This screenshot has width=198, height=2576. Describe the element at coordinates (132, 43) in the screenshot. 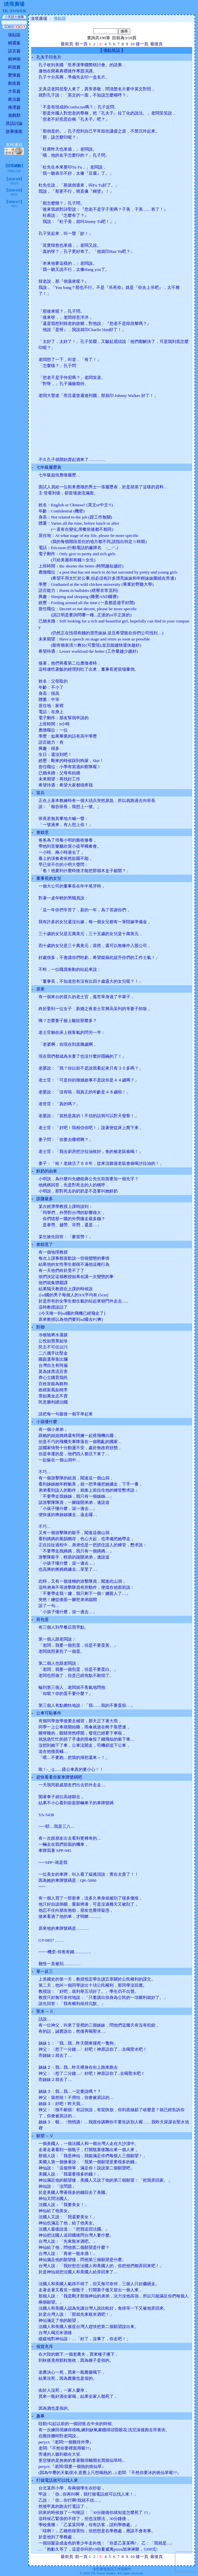

I see `10` at that location.